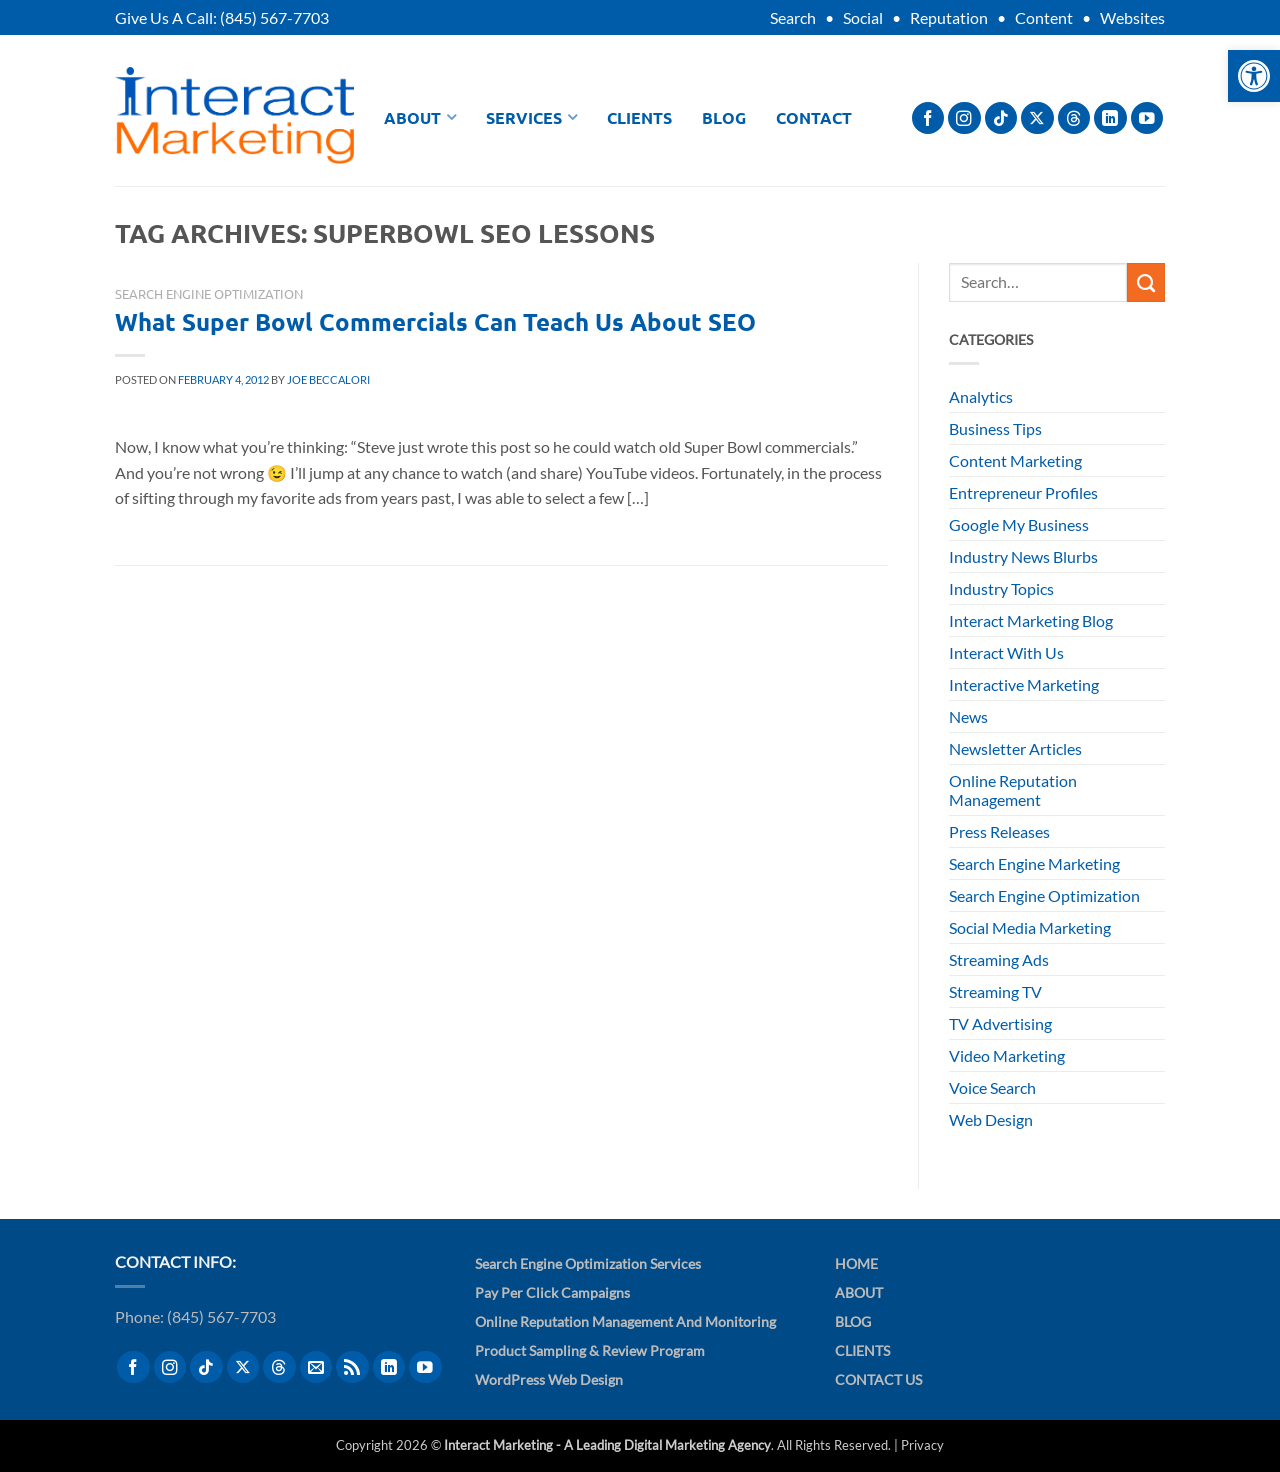  I want to click on [Follow on LinkedIn], so click(1110, 118).